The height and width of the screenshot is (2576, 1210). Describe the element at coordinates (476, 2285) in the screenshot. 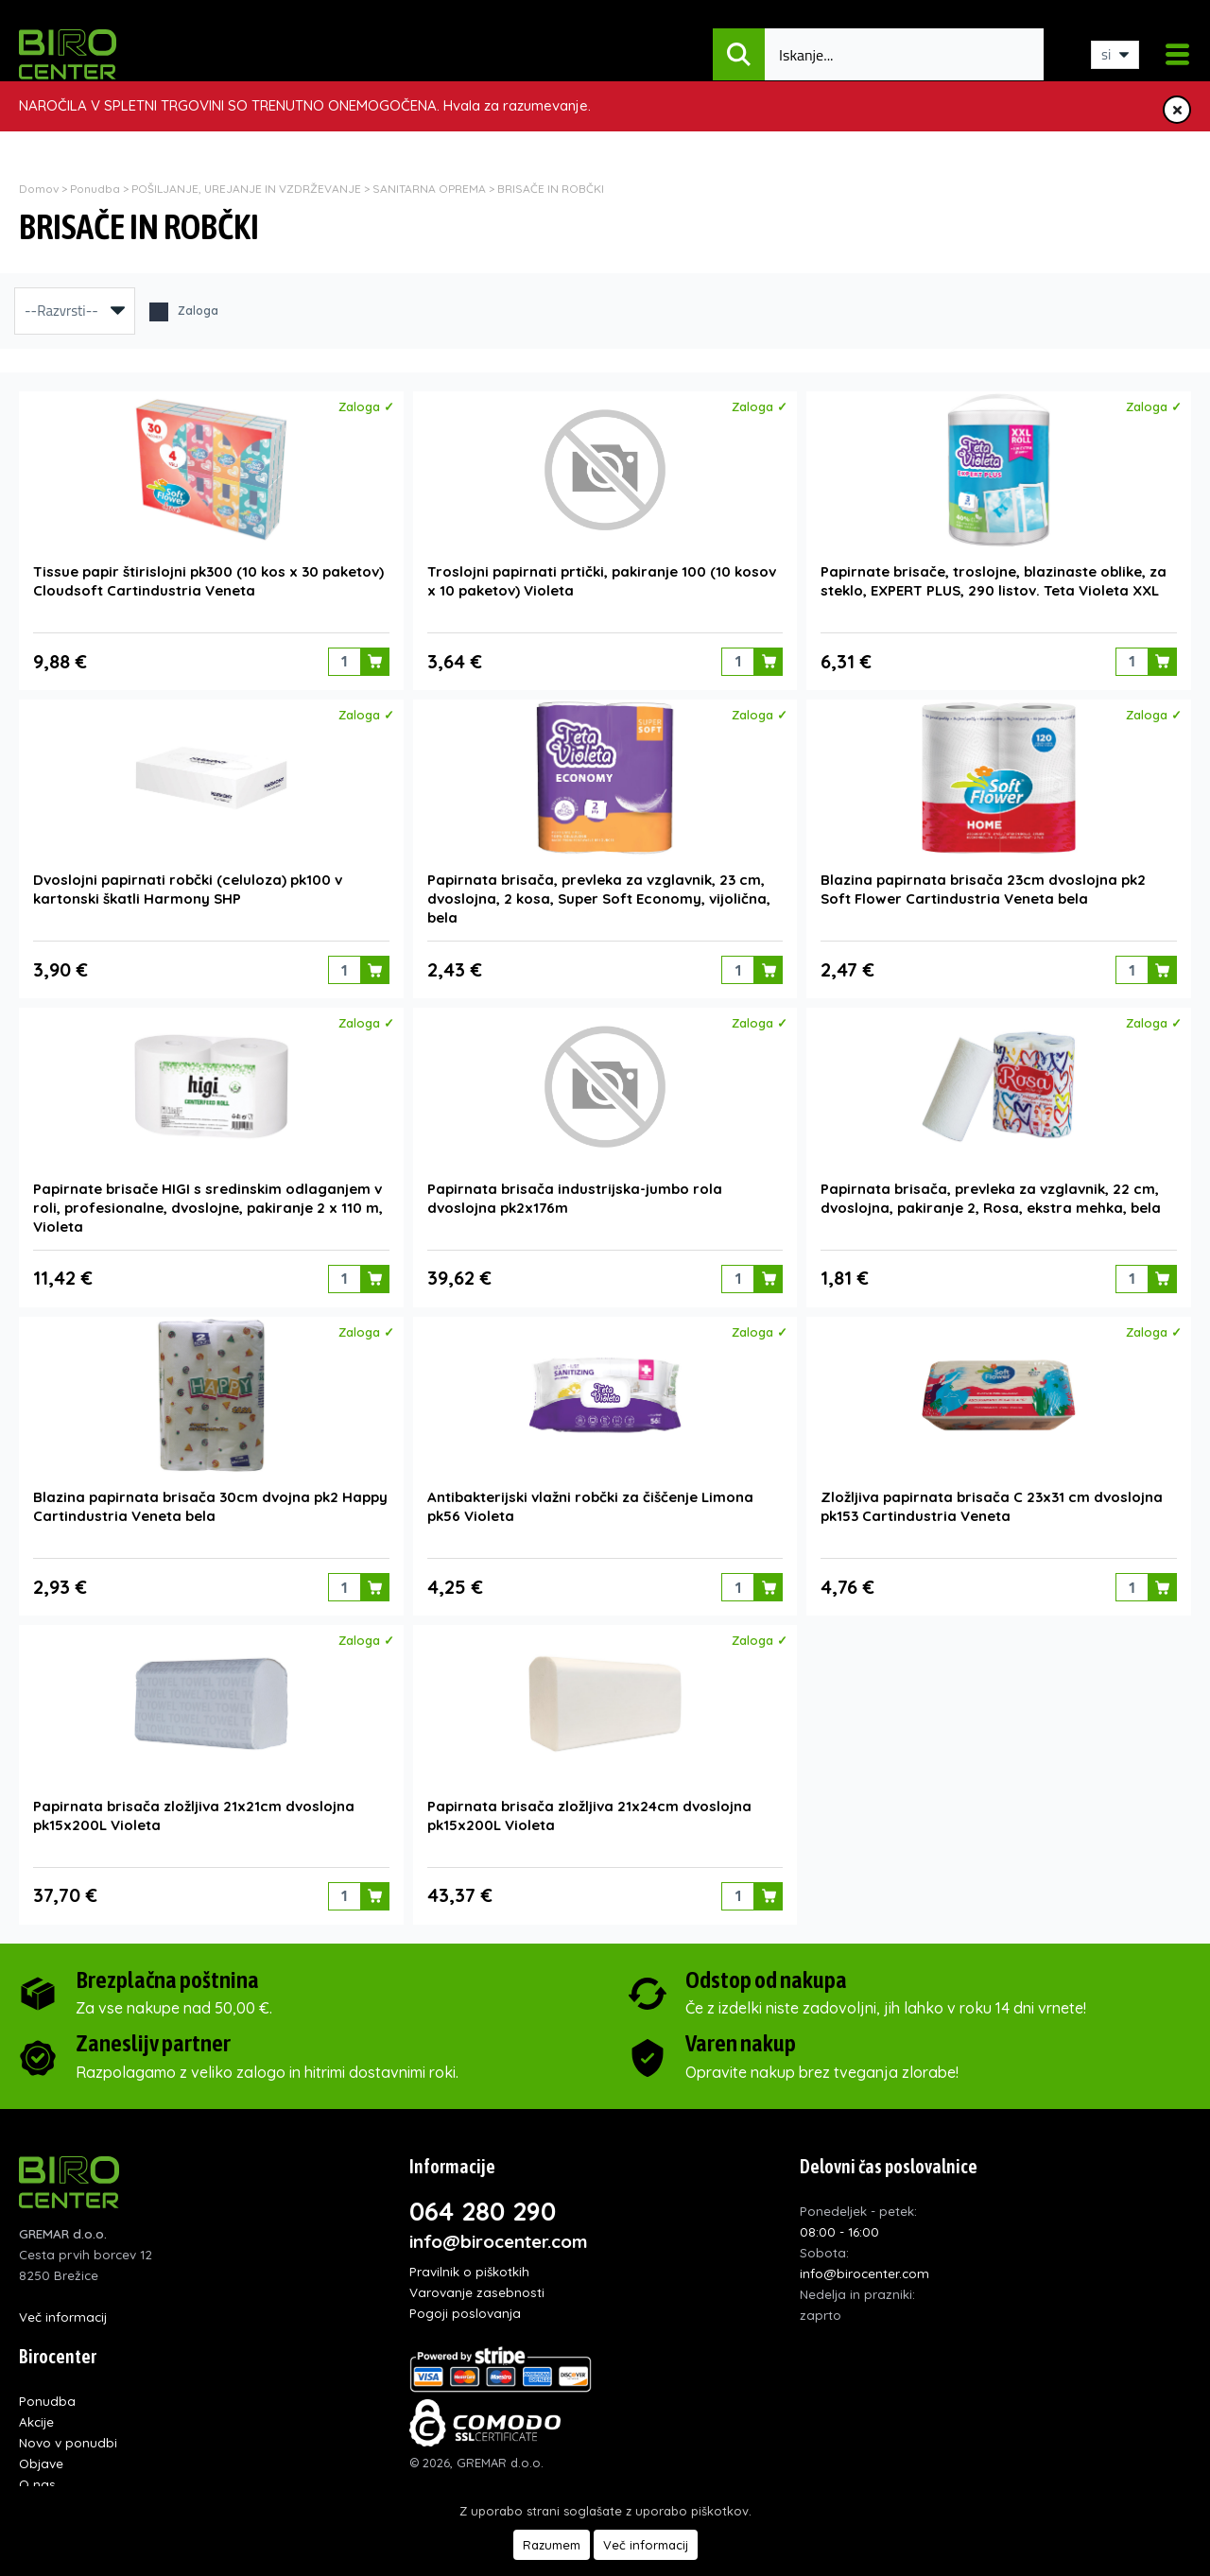

I see `Varovanje zasebnosti` at that location.